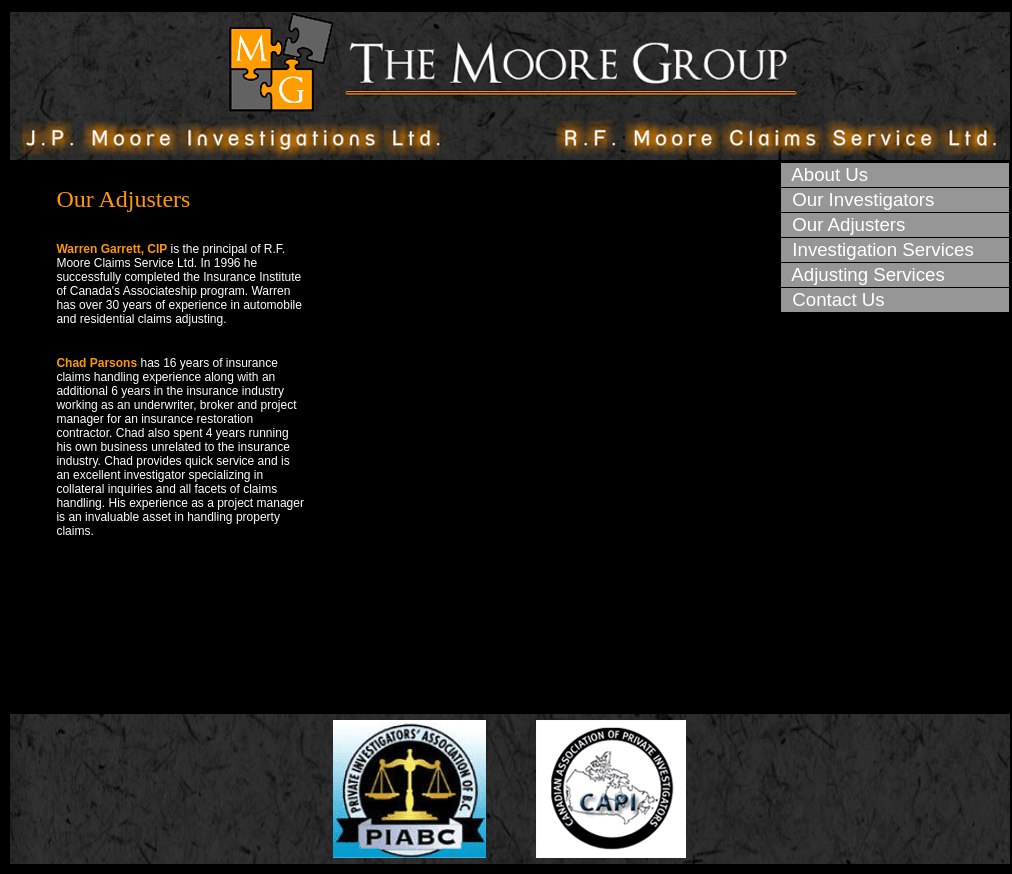  What do you see at coordinates (878, 249) in the screenshot?
I see `Investigation Services` at bounding box center [878, 249].